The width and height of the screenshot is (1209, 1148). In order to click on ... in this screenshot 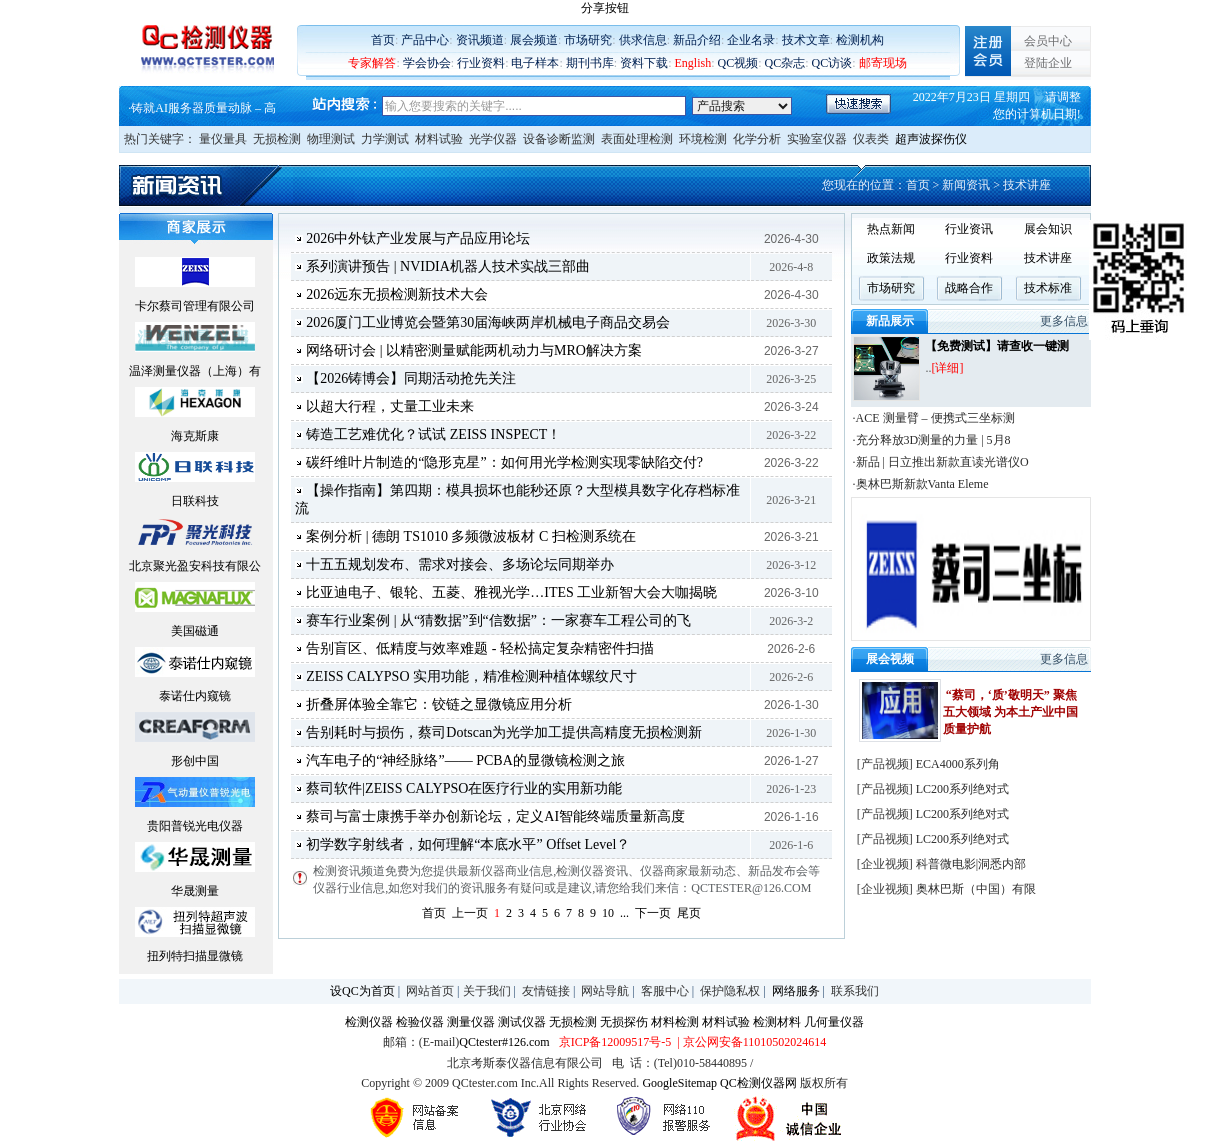, I will do `click(624, 913)`.